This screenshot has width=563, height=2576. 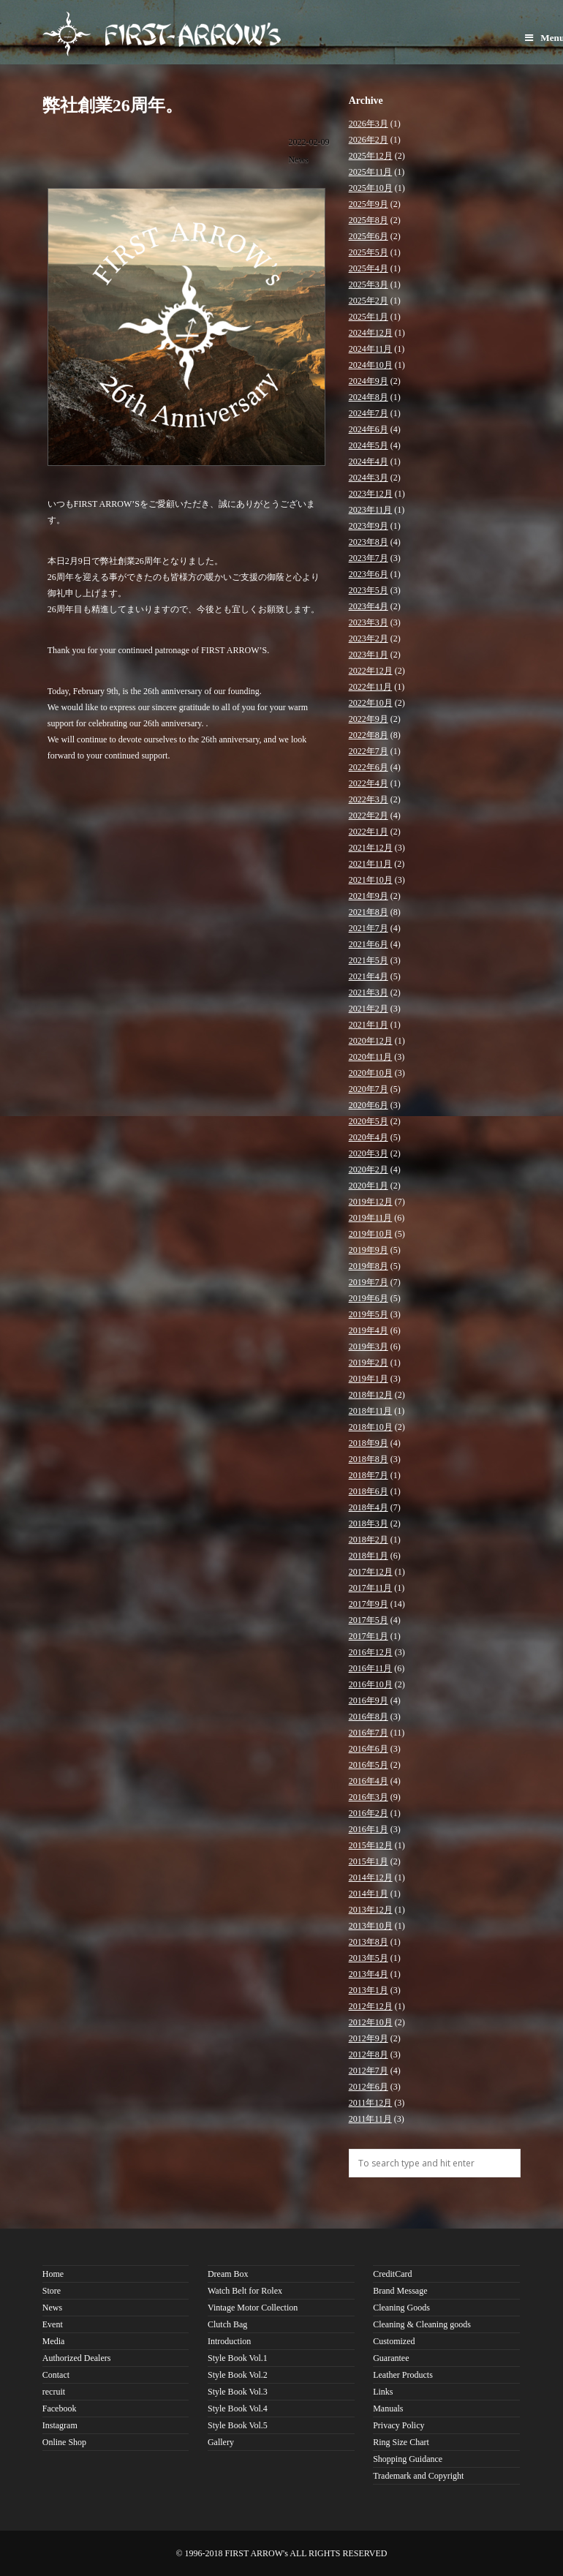 What do you see at coordinates (368, 574) in the screenshot?
I see `2023年6月` at bounding box center [368, 574].